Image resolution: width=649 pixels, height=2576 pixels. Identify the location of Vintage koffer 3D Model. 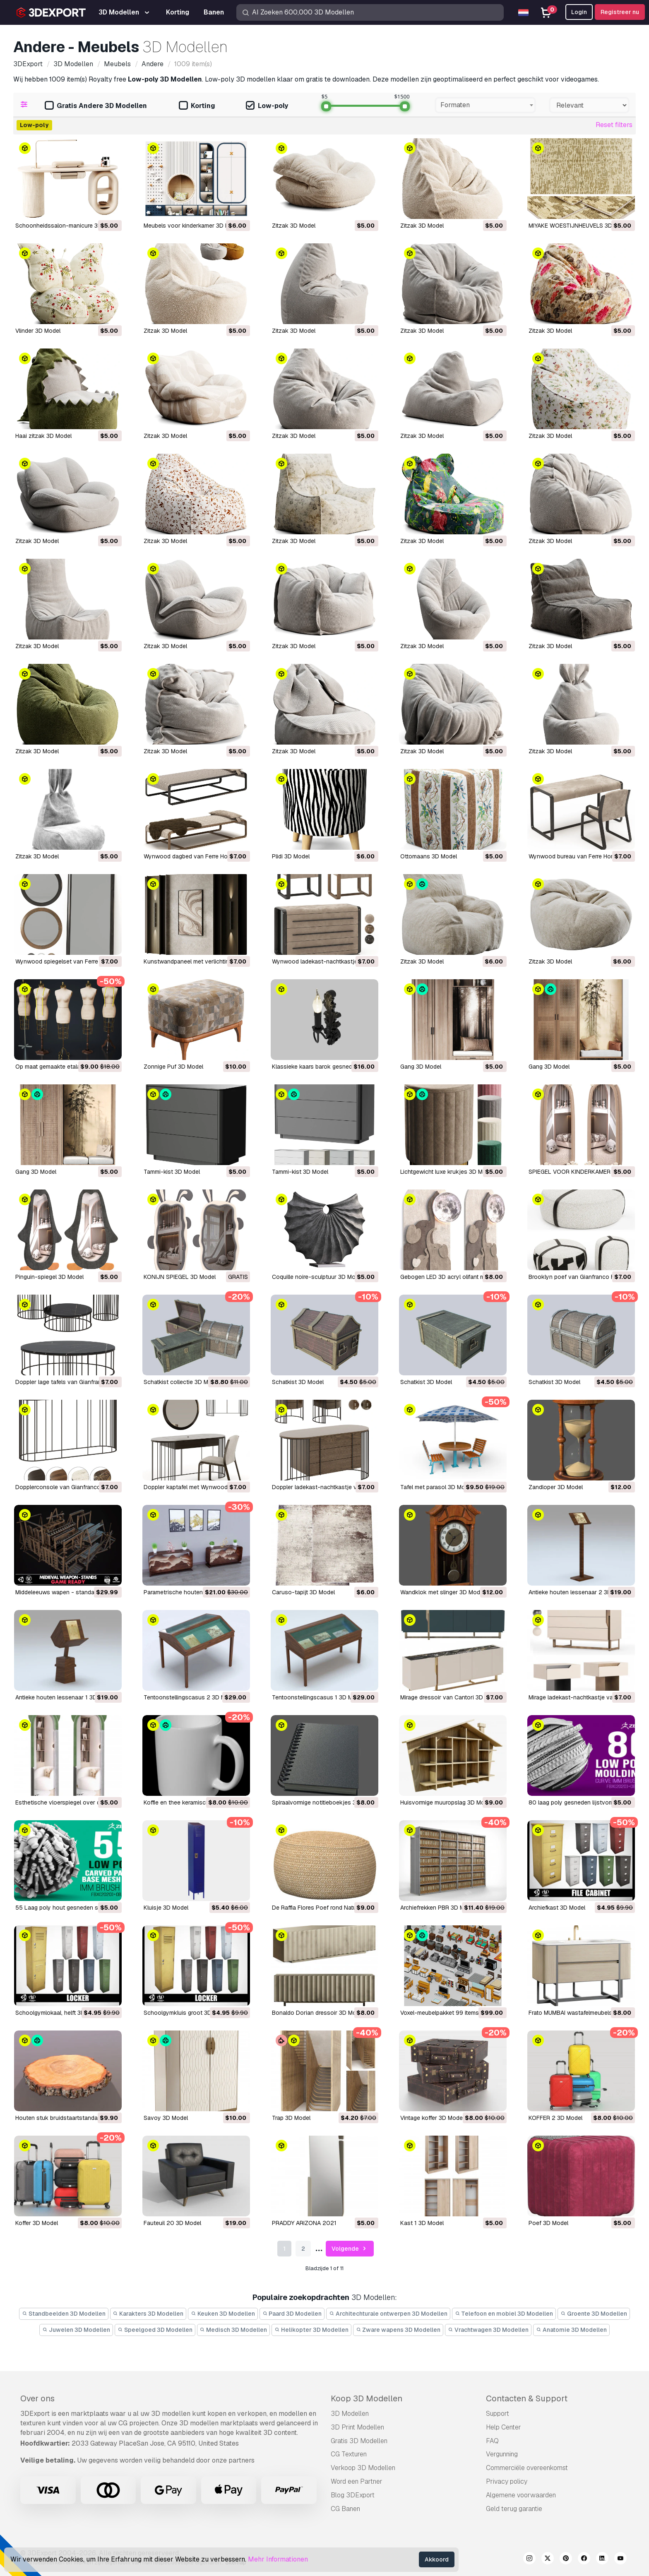
(432, 2118).